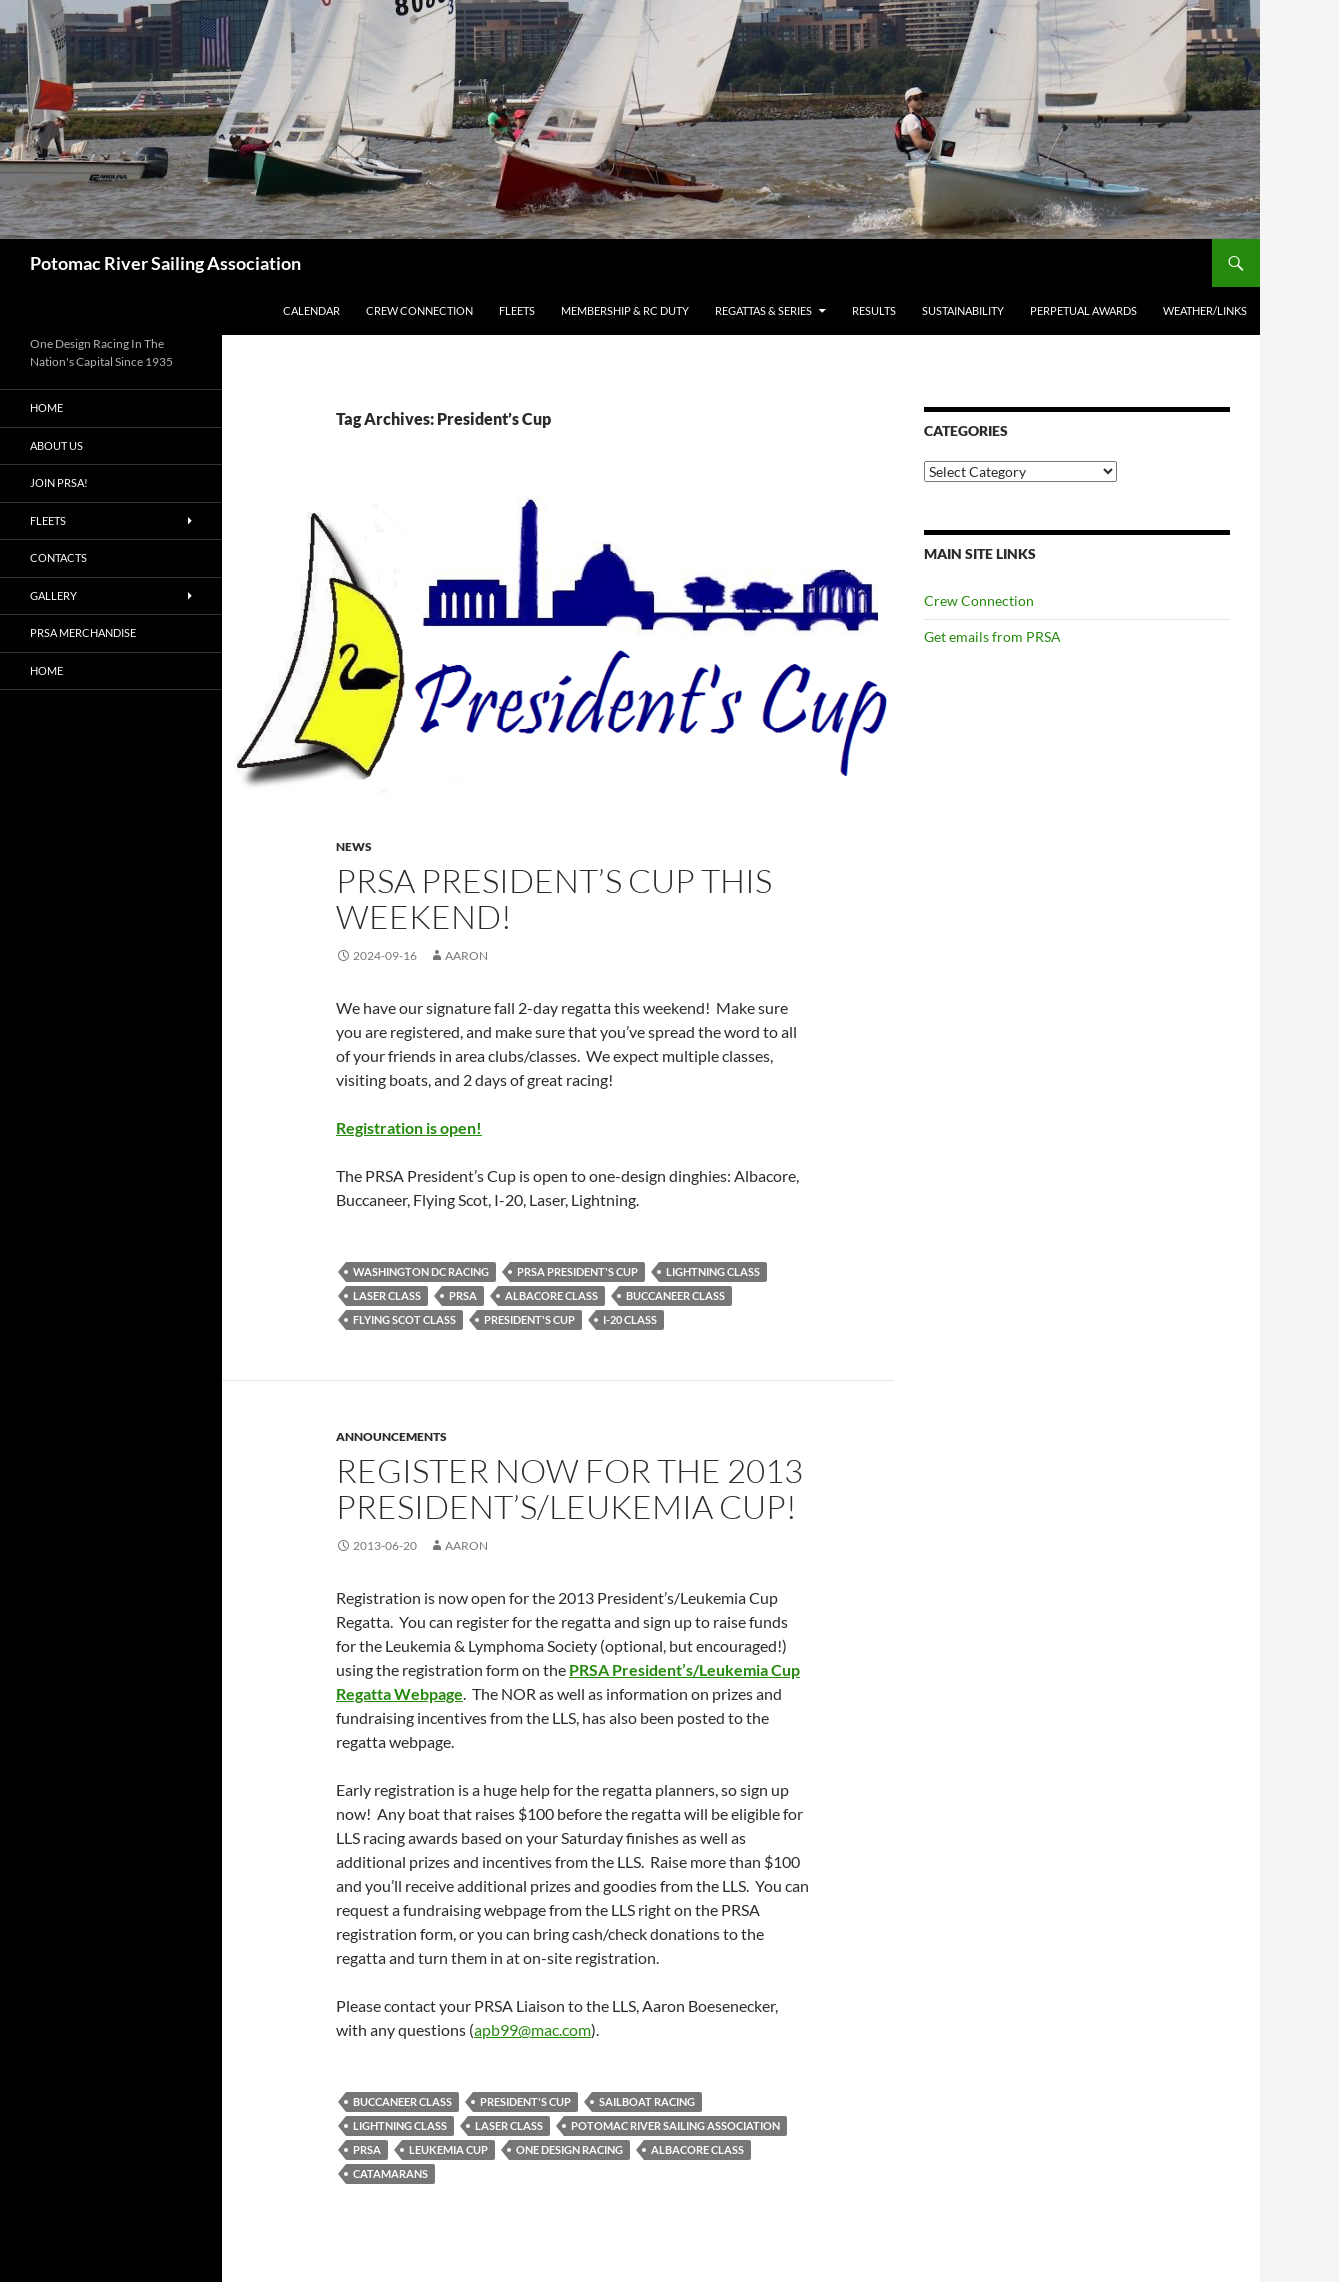 This screenshot has width=1339, height=2282. Describe the element at coordinates (577, 1271) in the screenshot. I see `PRSA President's Cup` at that location.